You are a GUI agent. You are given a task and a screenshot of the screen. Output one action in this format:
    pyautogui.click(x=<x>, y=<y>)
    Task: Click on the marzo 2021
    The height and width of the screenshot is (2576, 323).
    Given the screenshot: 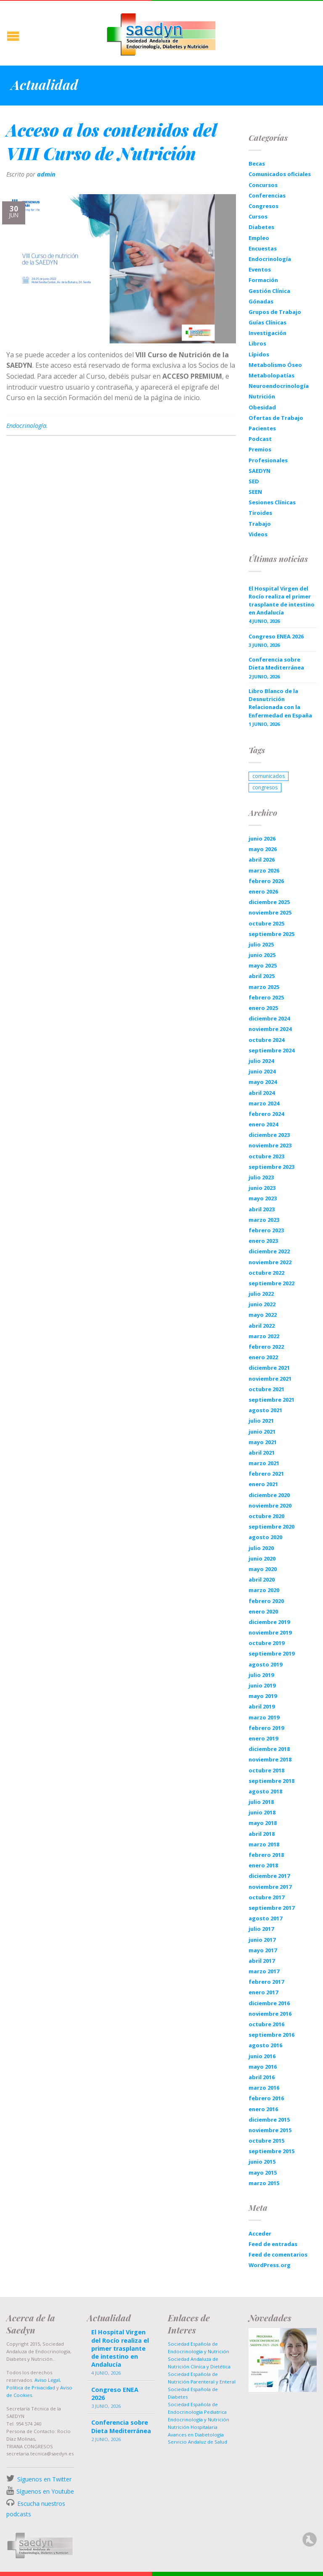 What is the action you would take?
    pyautogui.click(x=264, y=1463)
    